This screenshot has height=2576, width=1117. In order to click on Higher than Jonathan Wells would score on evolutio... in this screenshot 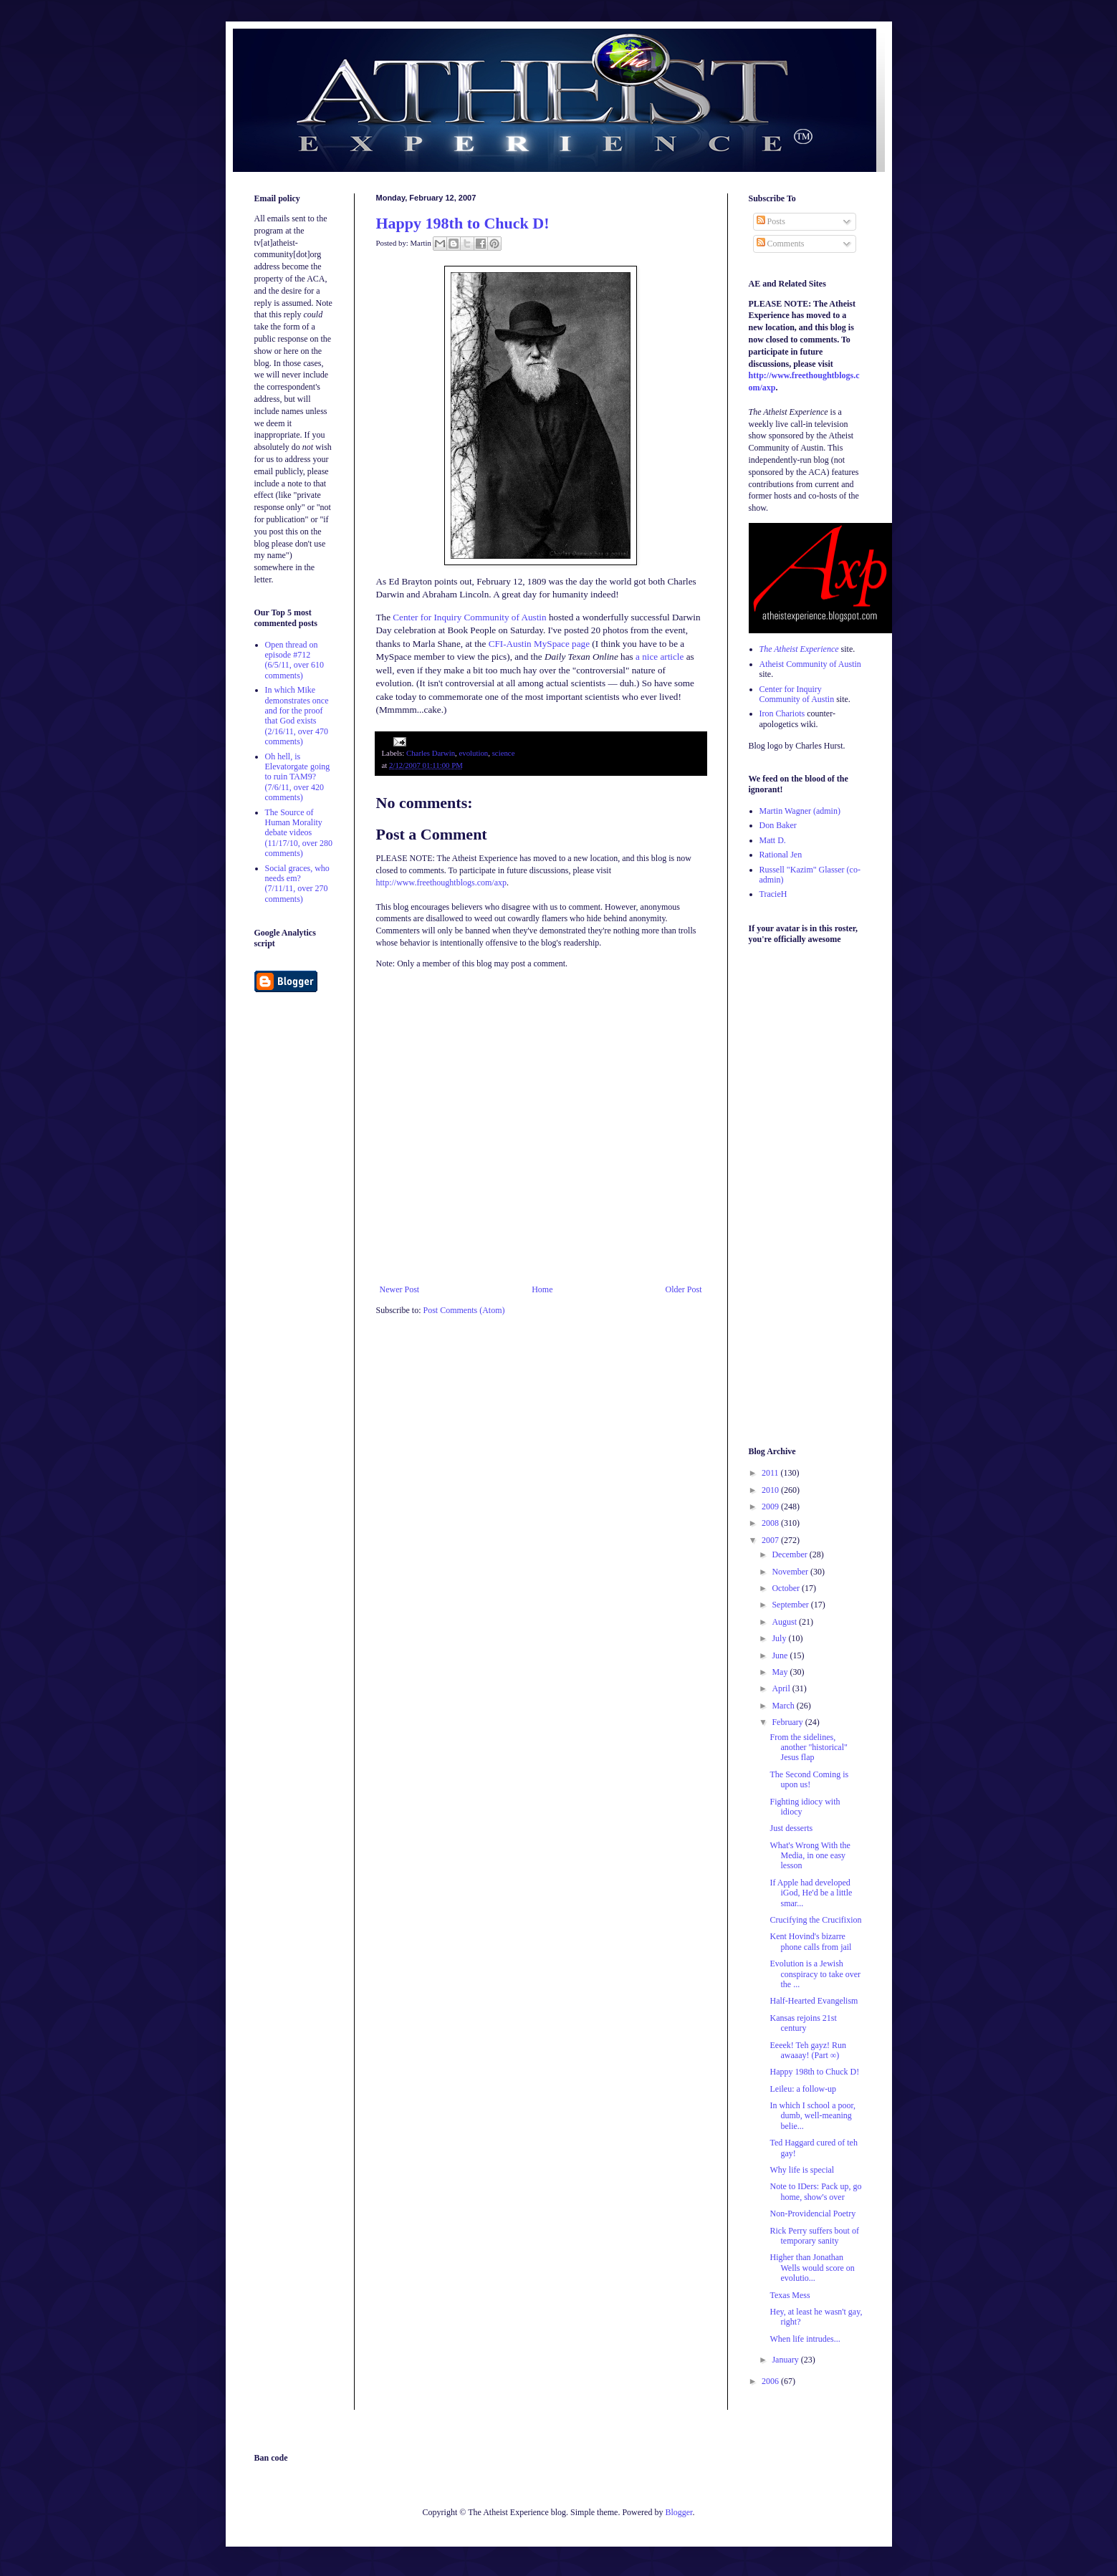, I will do `click(812, 2267)`.